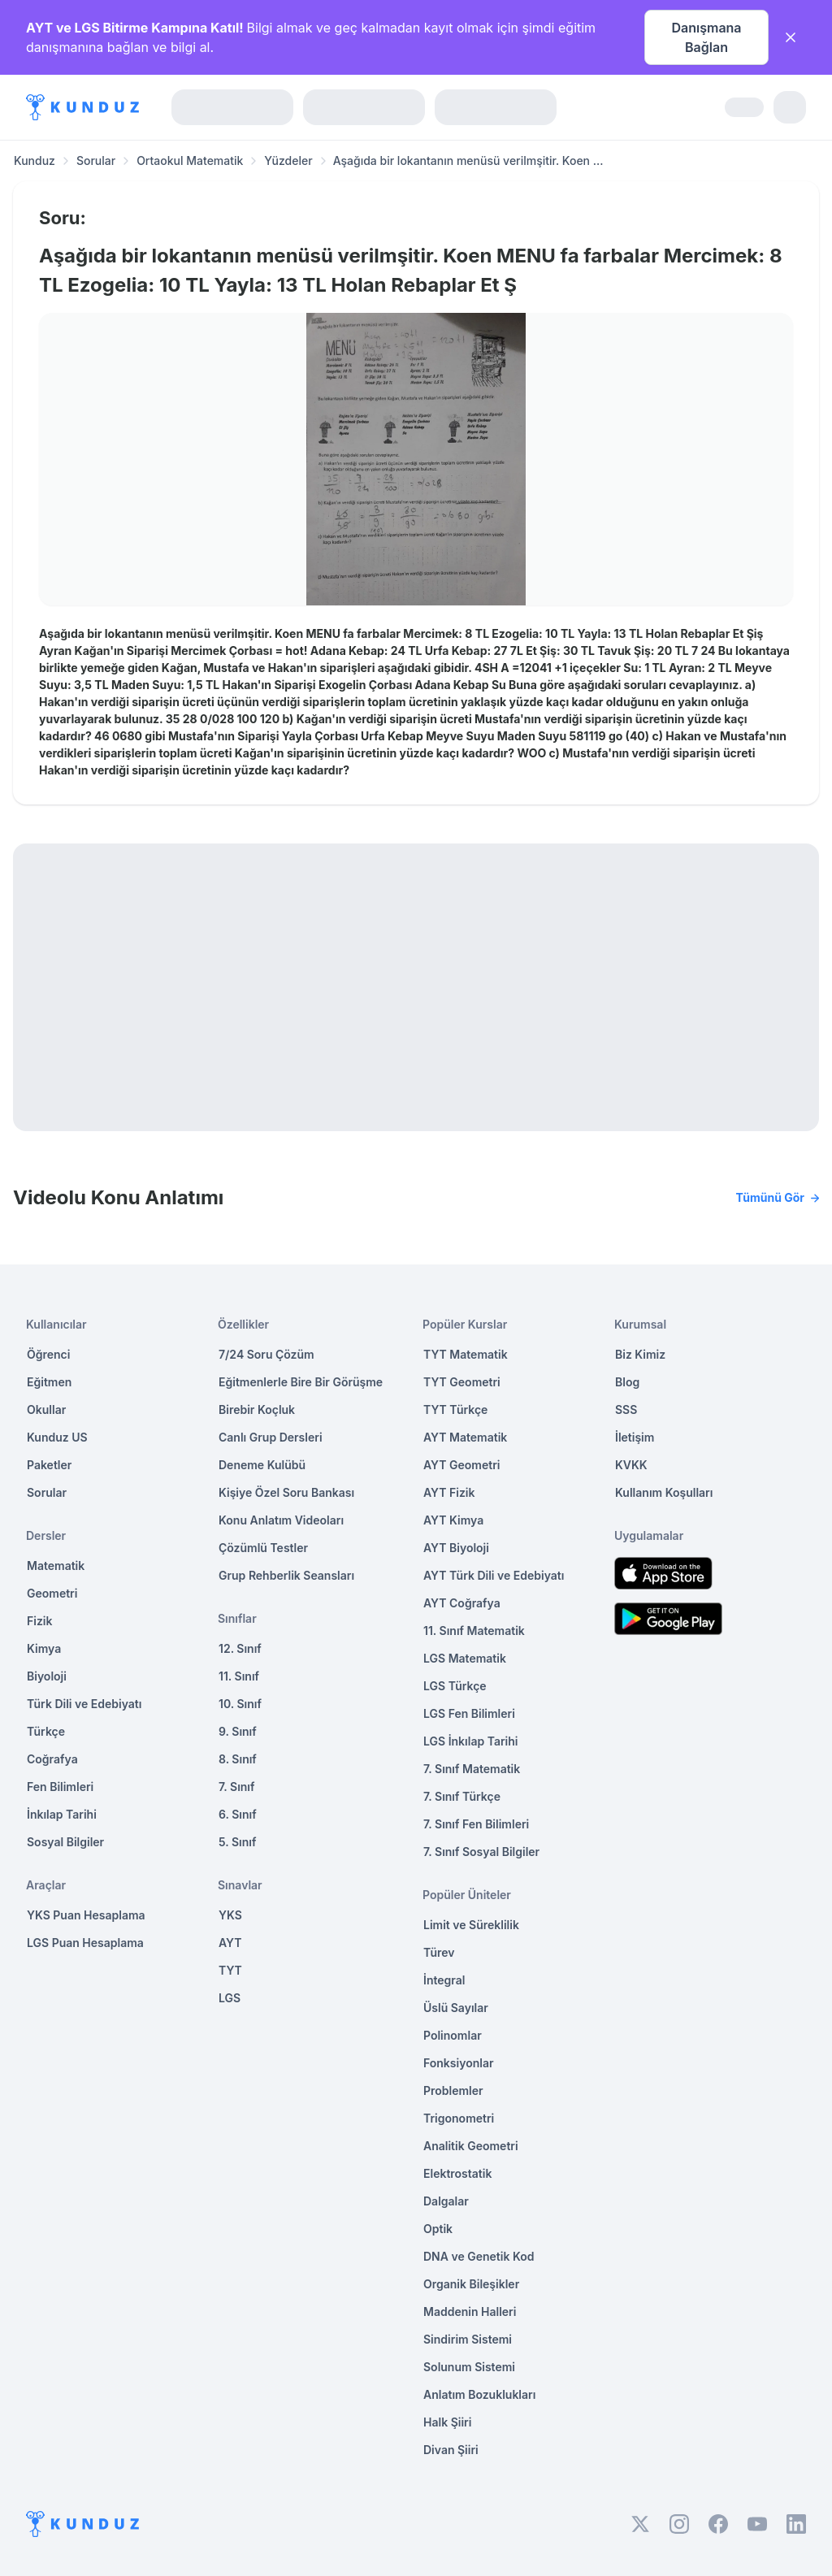  Describe the element at coordinates (34, 160) in the screenshot. I see `Kunduz` at that location.